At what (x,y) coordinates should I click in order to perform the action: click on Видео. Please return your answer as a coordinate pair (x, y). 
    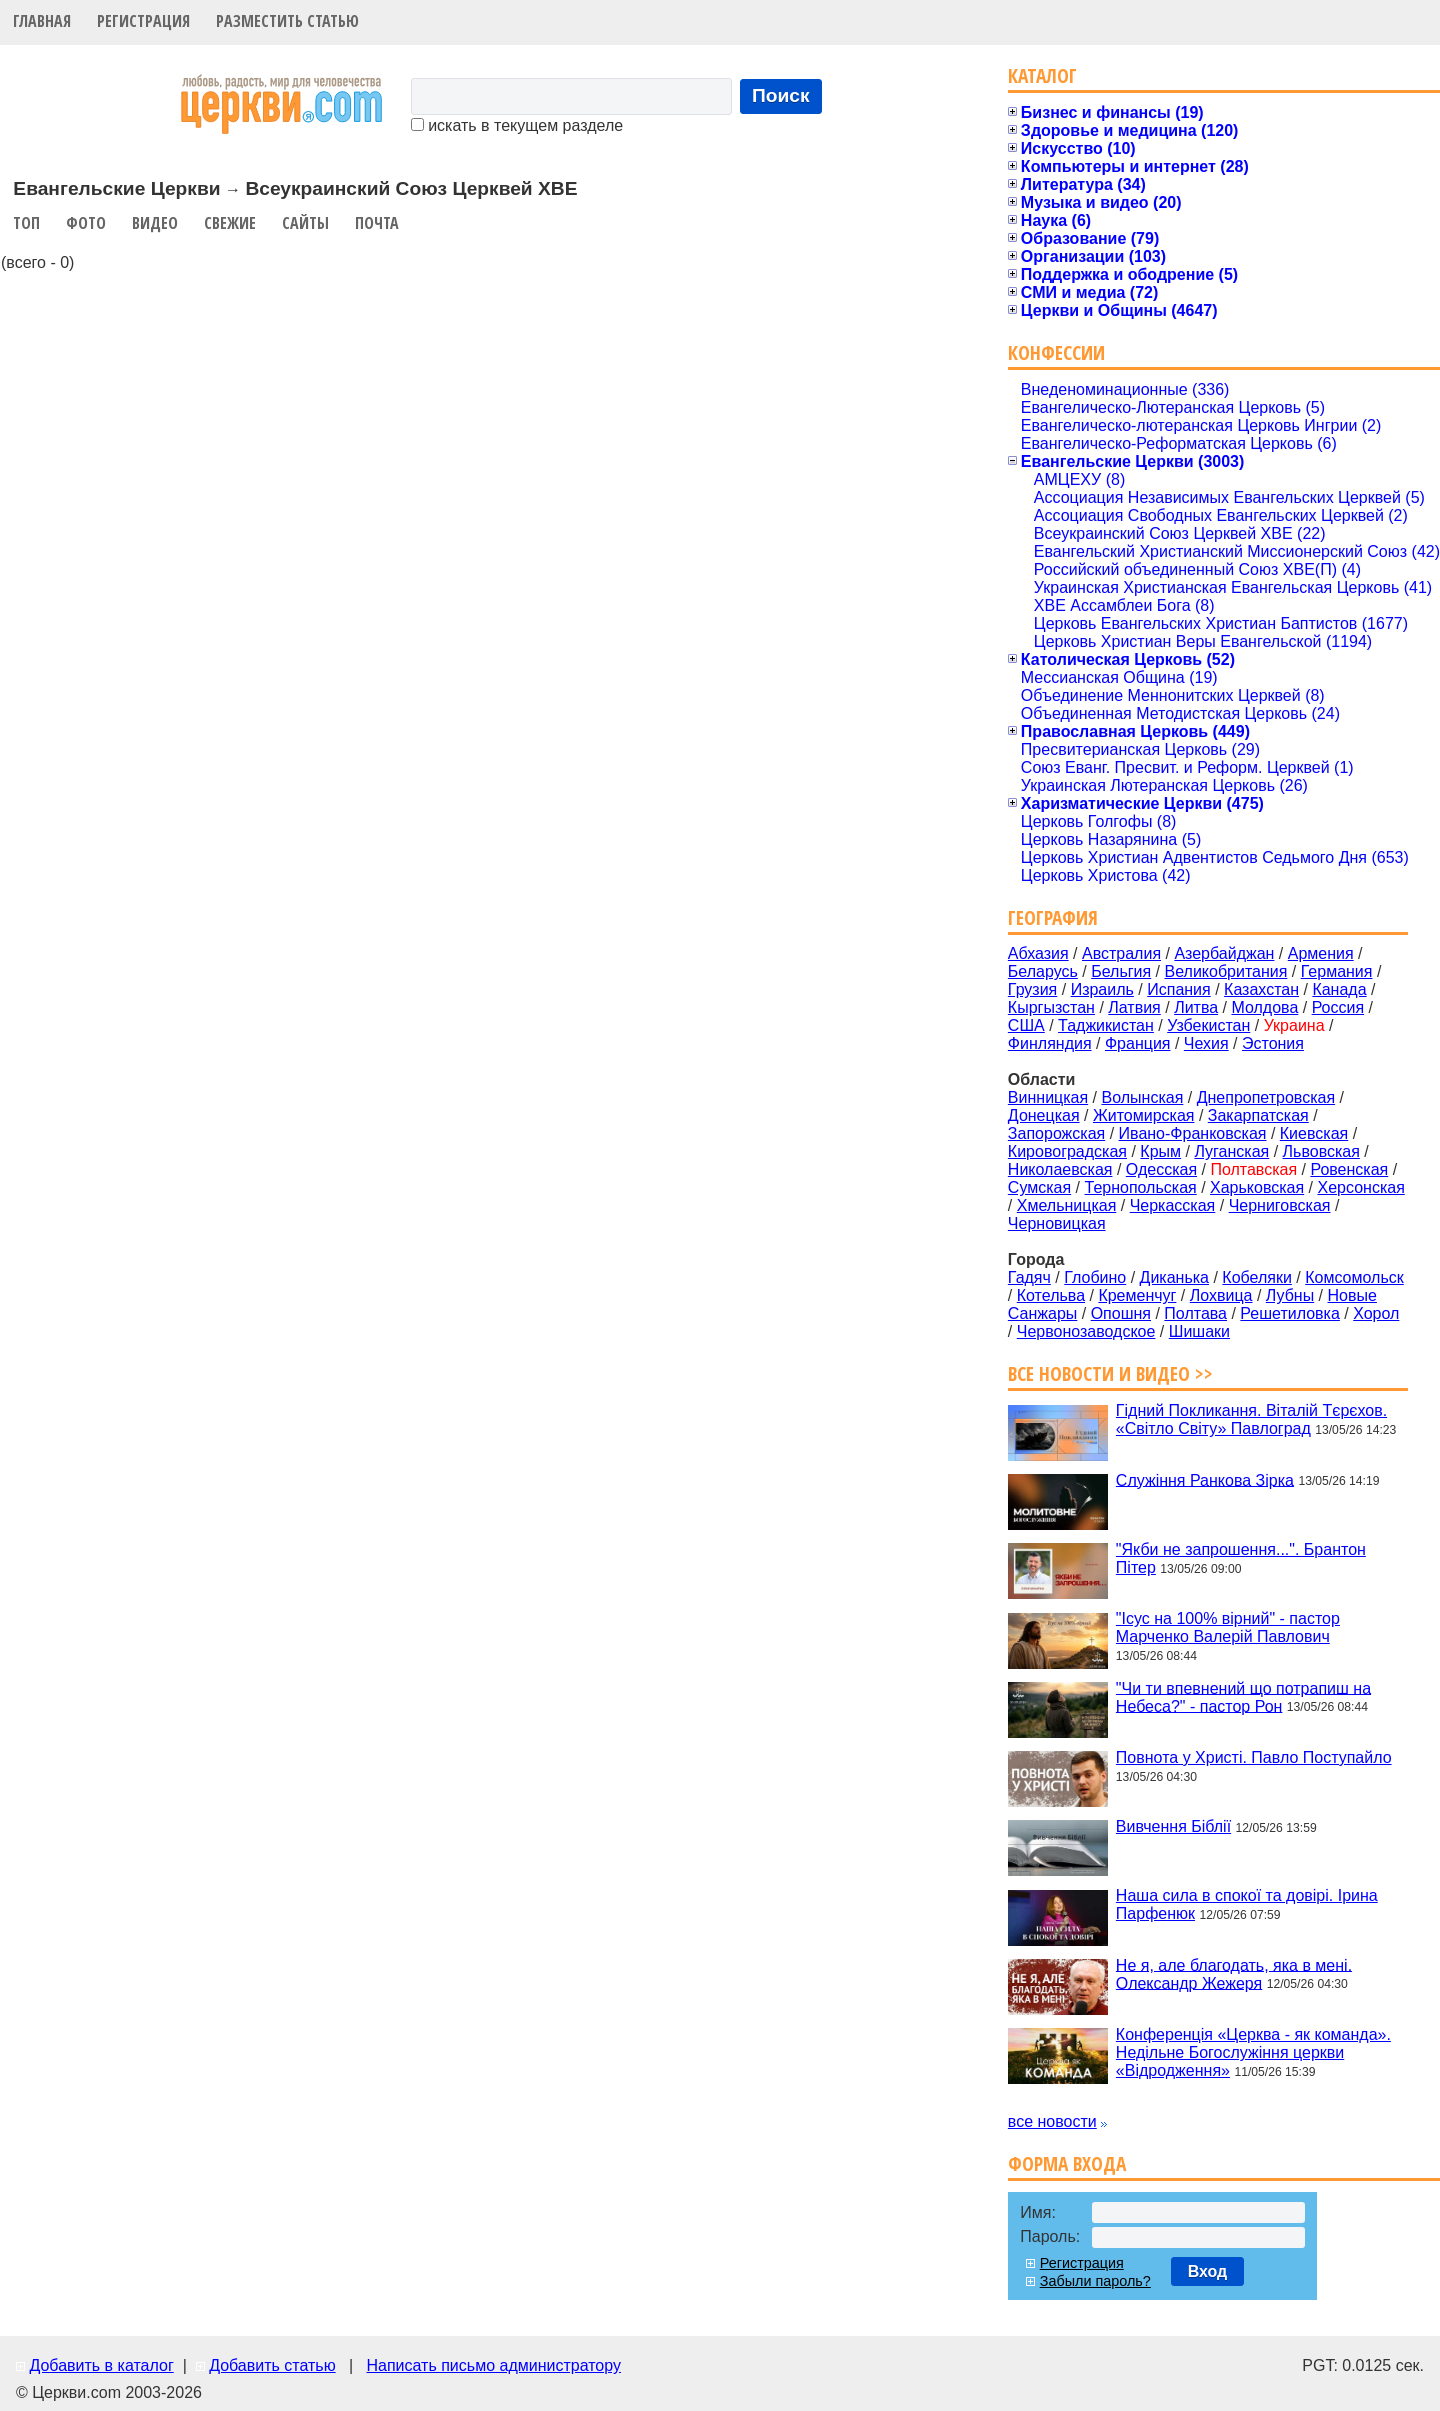
    Looking at the image, I should click on (155, 223).